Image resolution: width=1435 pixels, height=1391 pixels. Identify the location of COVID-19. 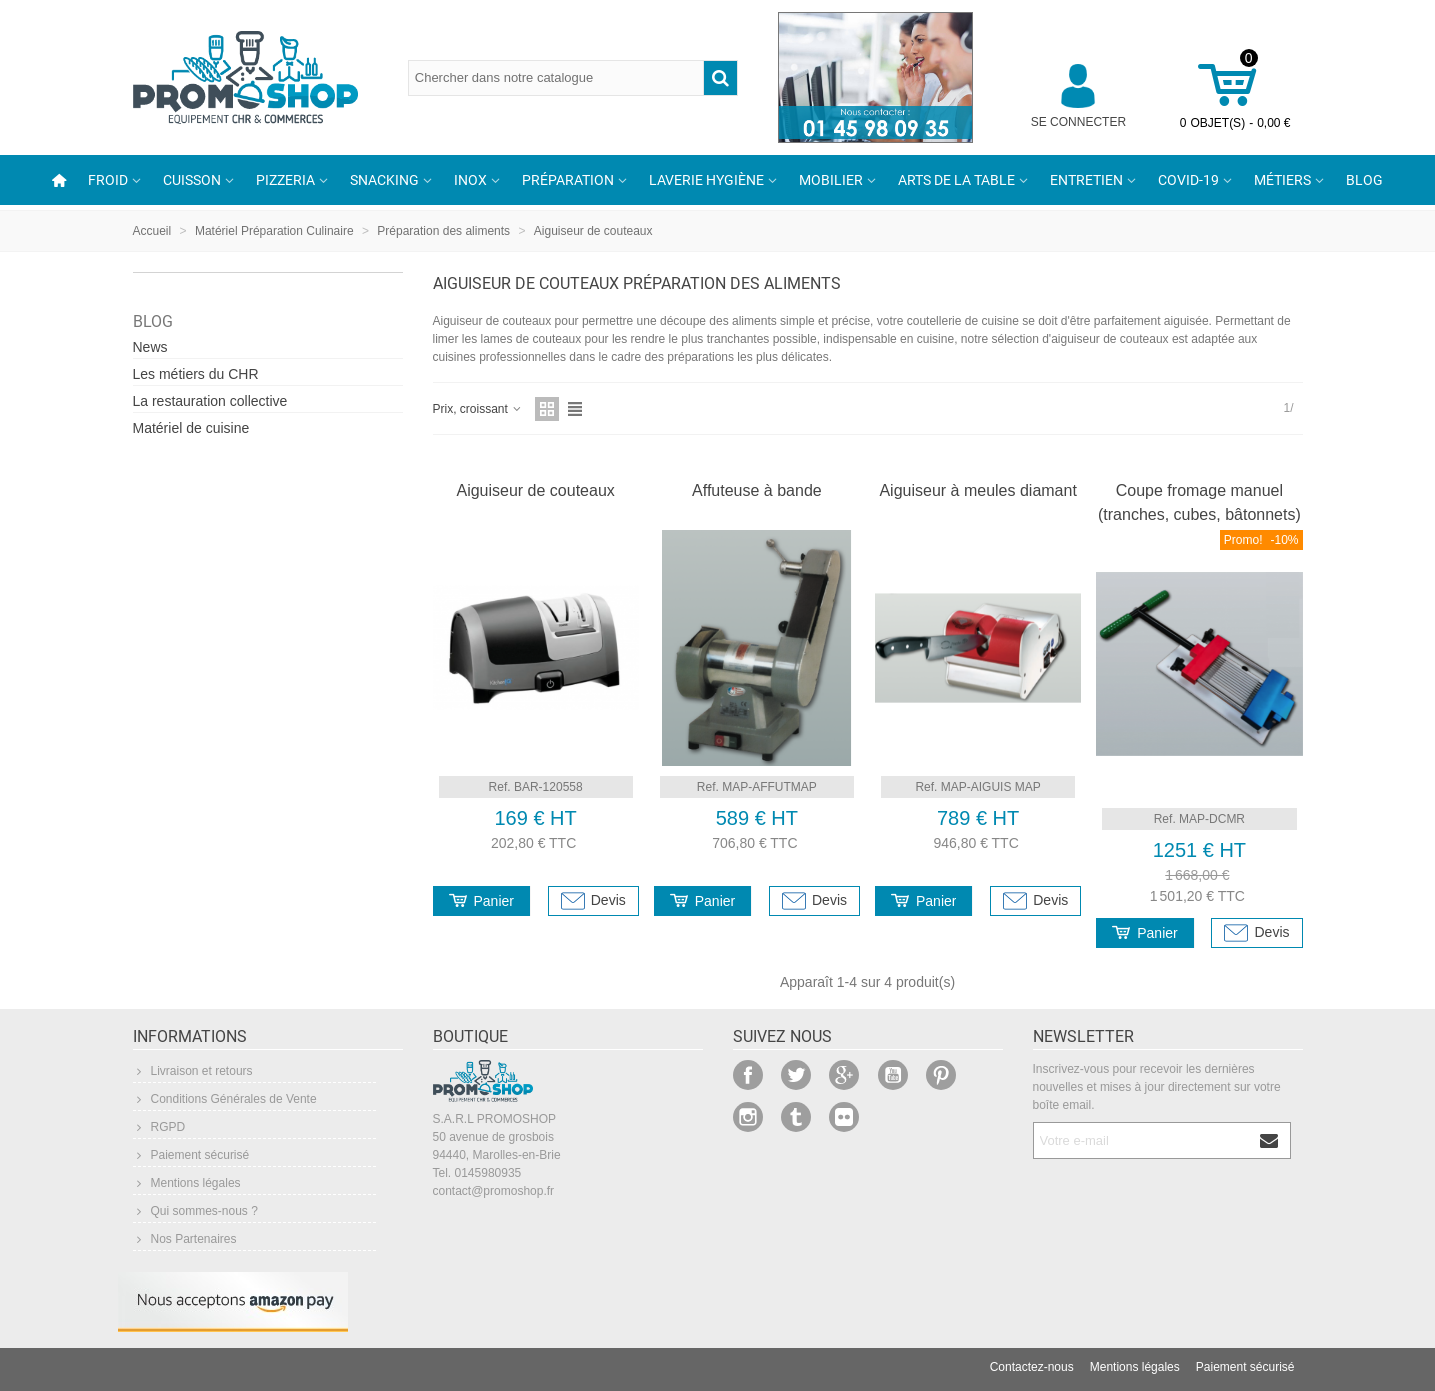
(1188, 180).